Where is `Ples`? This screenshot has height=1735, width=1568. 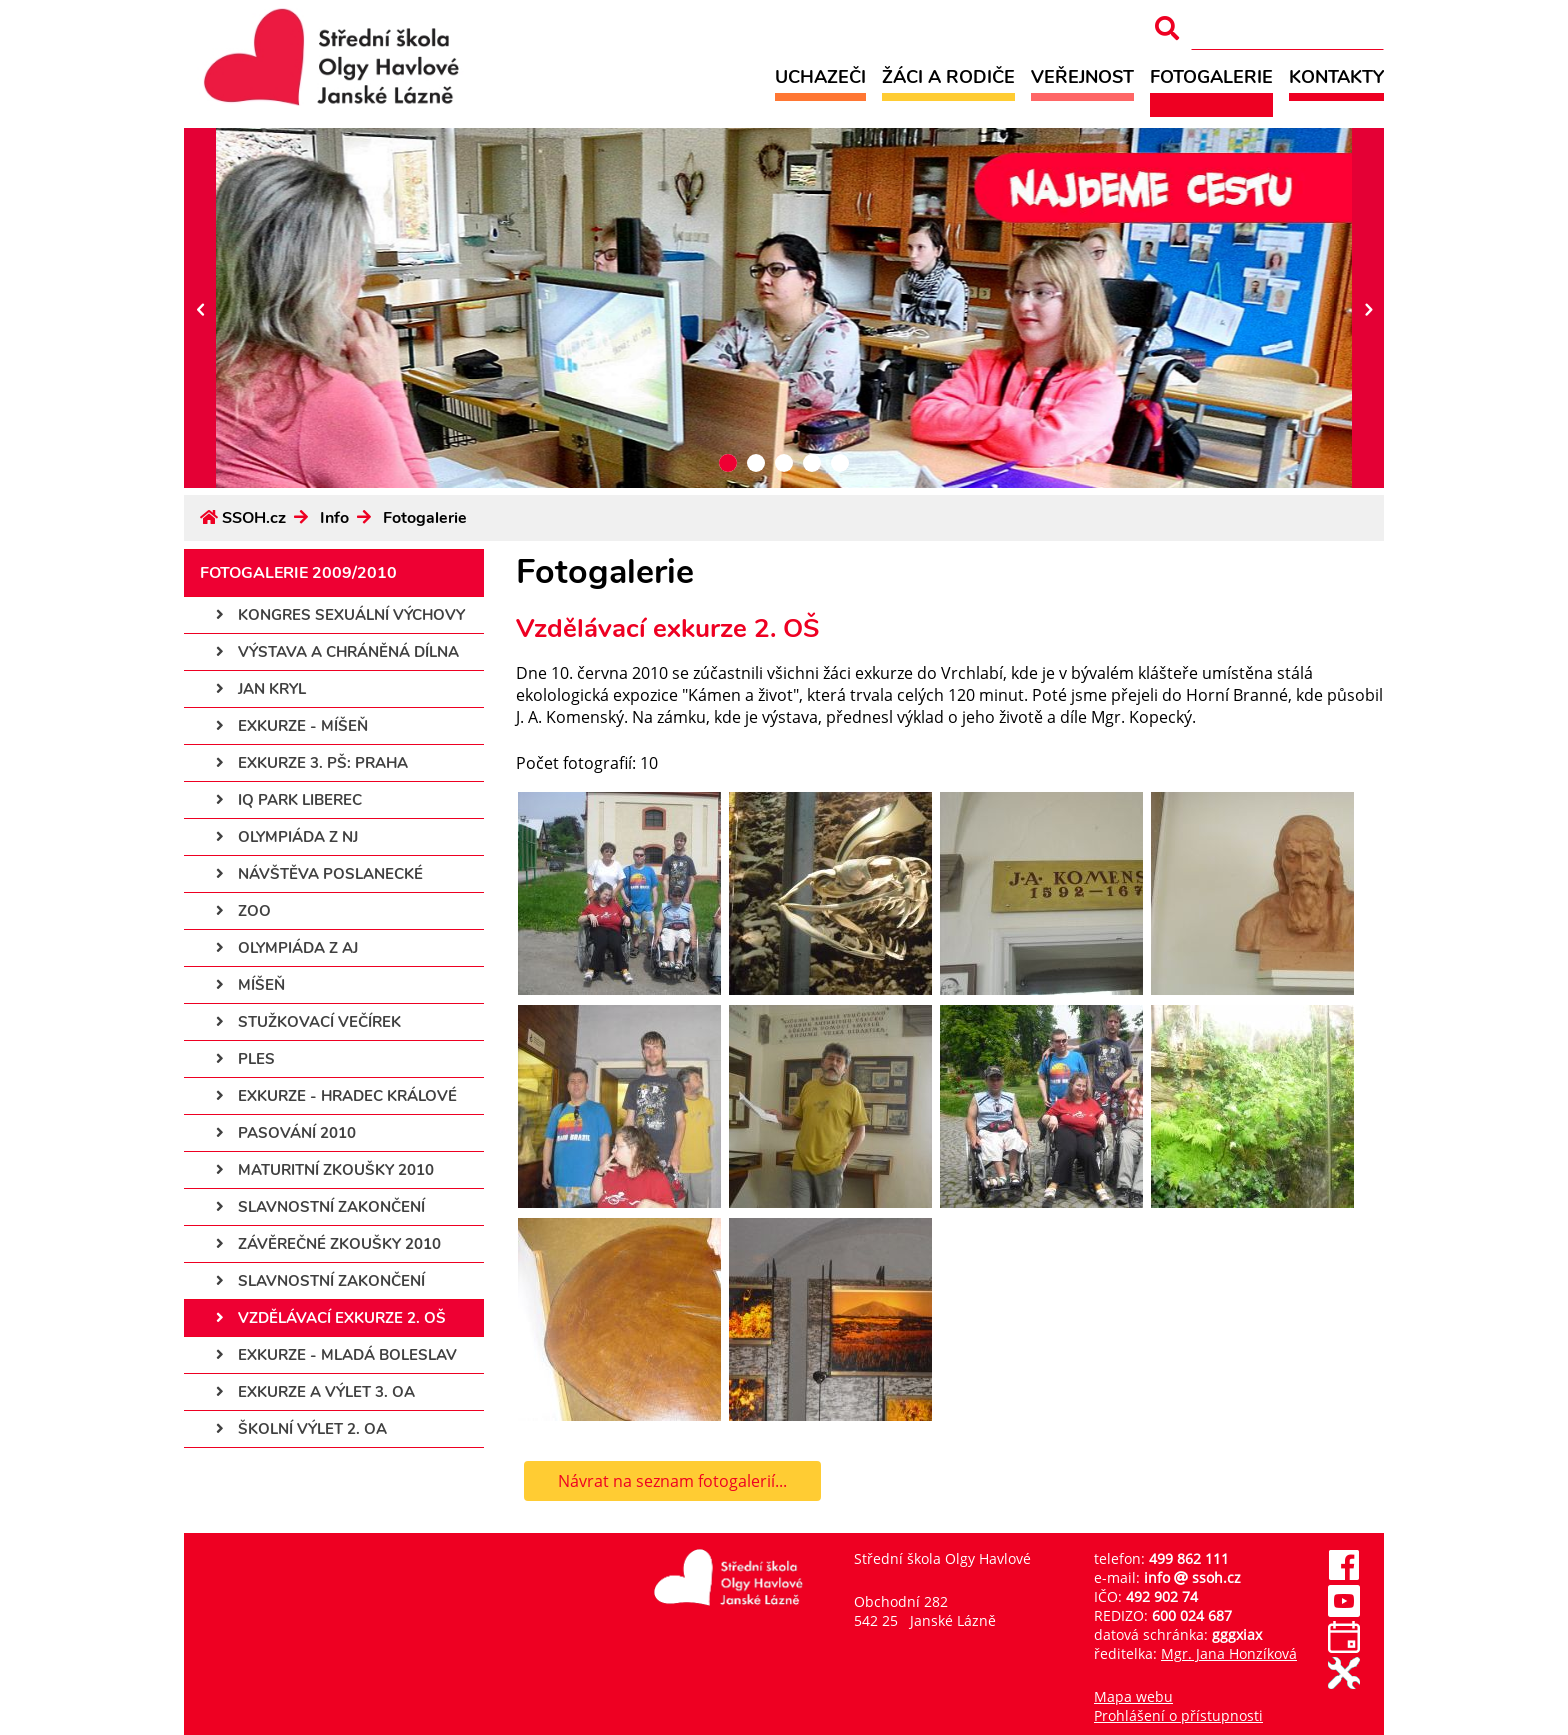 Ples is located at coordinates (245, 1059).